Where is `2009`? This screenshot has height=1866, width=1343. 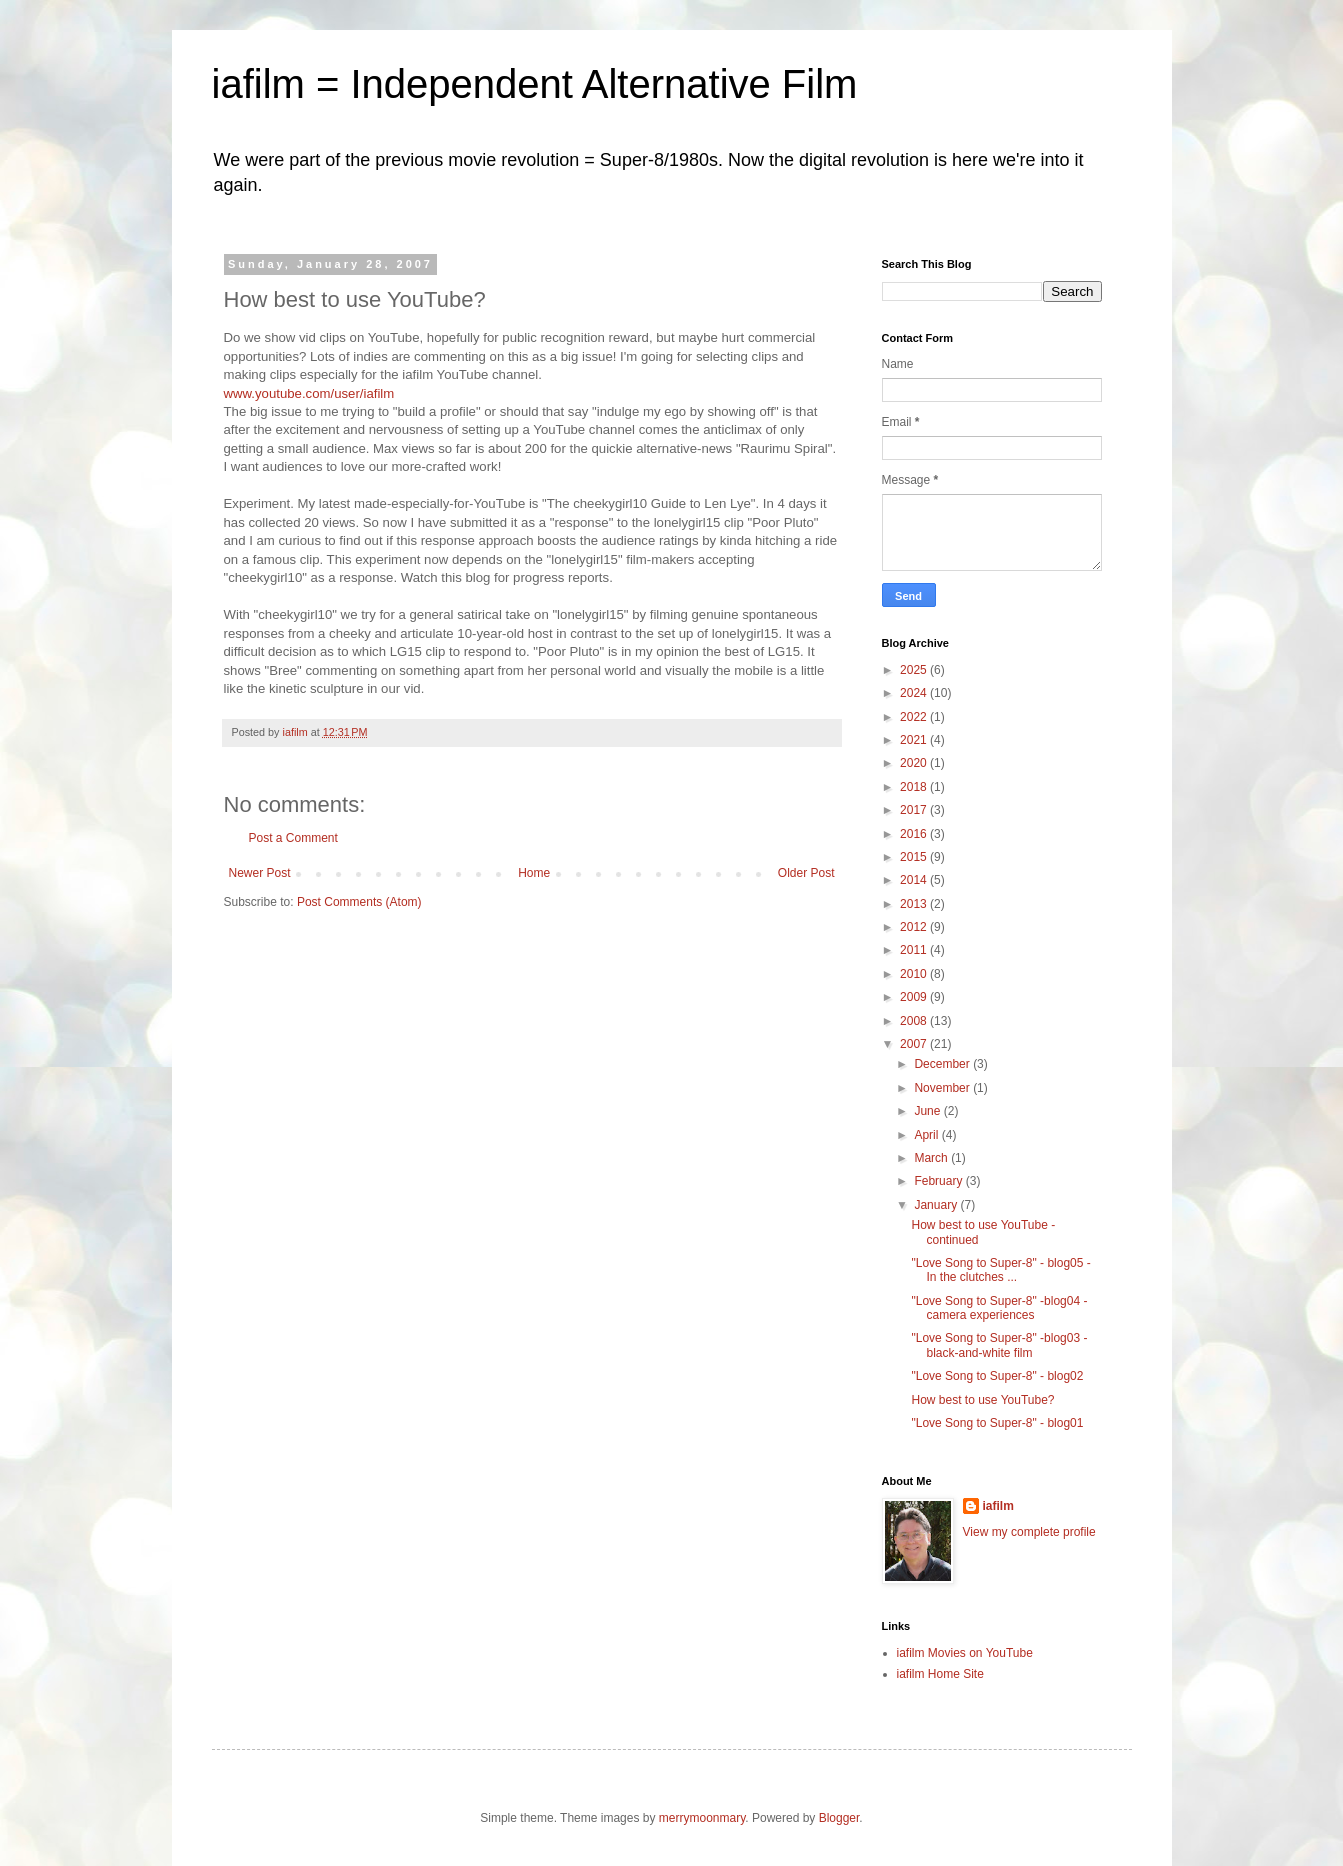 2009 is located at coordinates (915, 997).